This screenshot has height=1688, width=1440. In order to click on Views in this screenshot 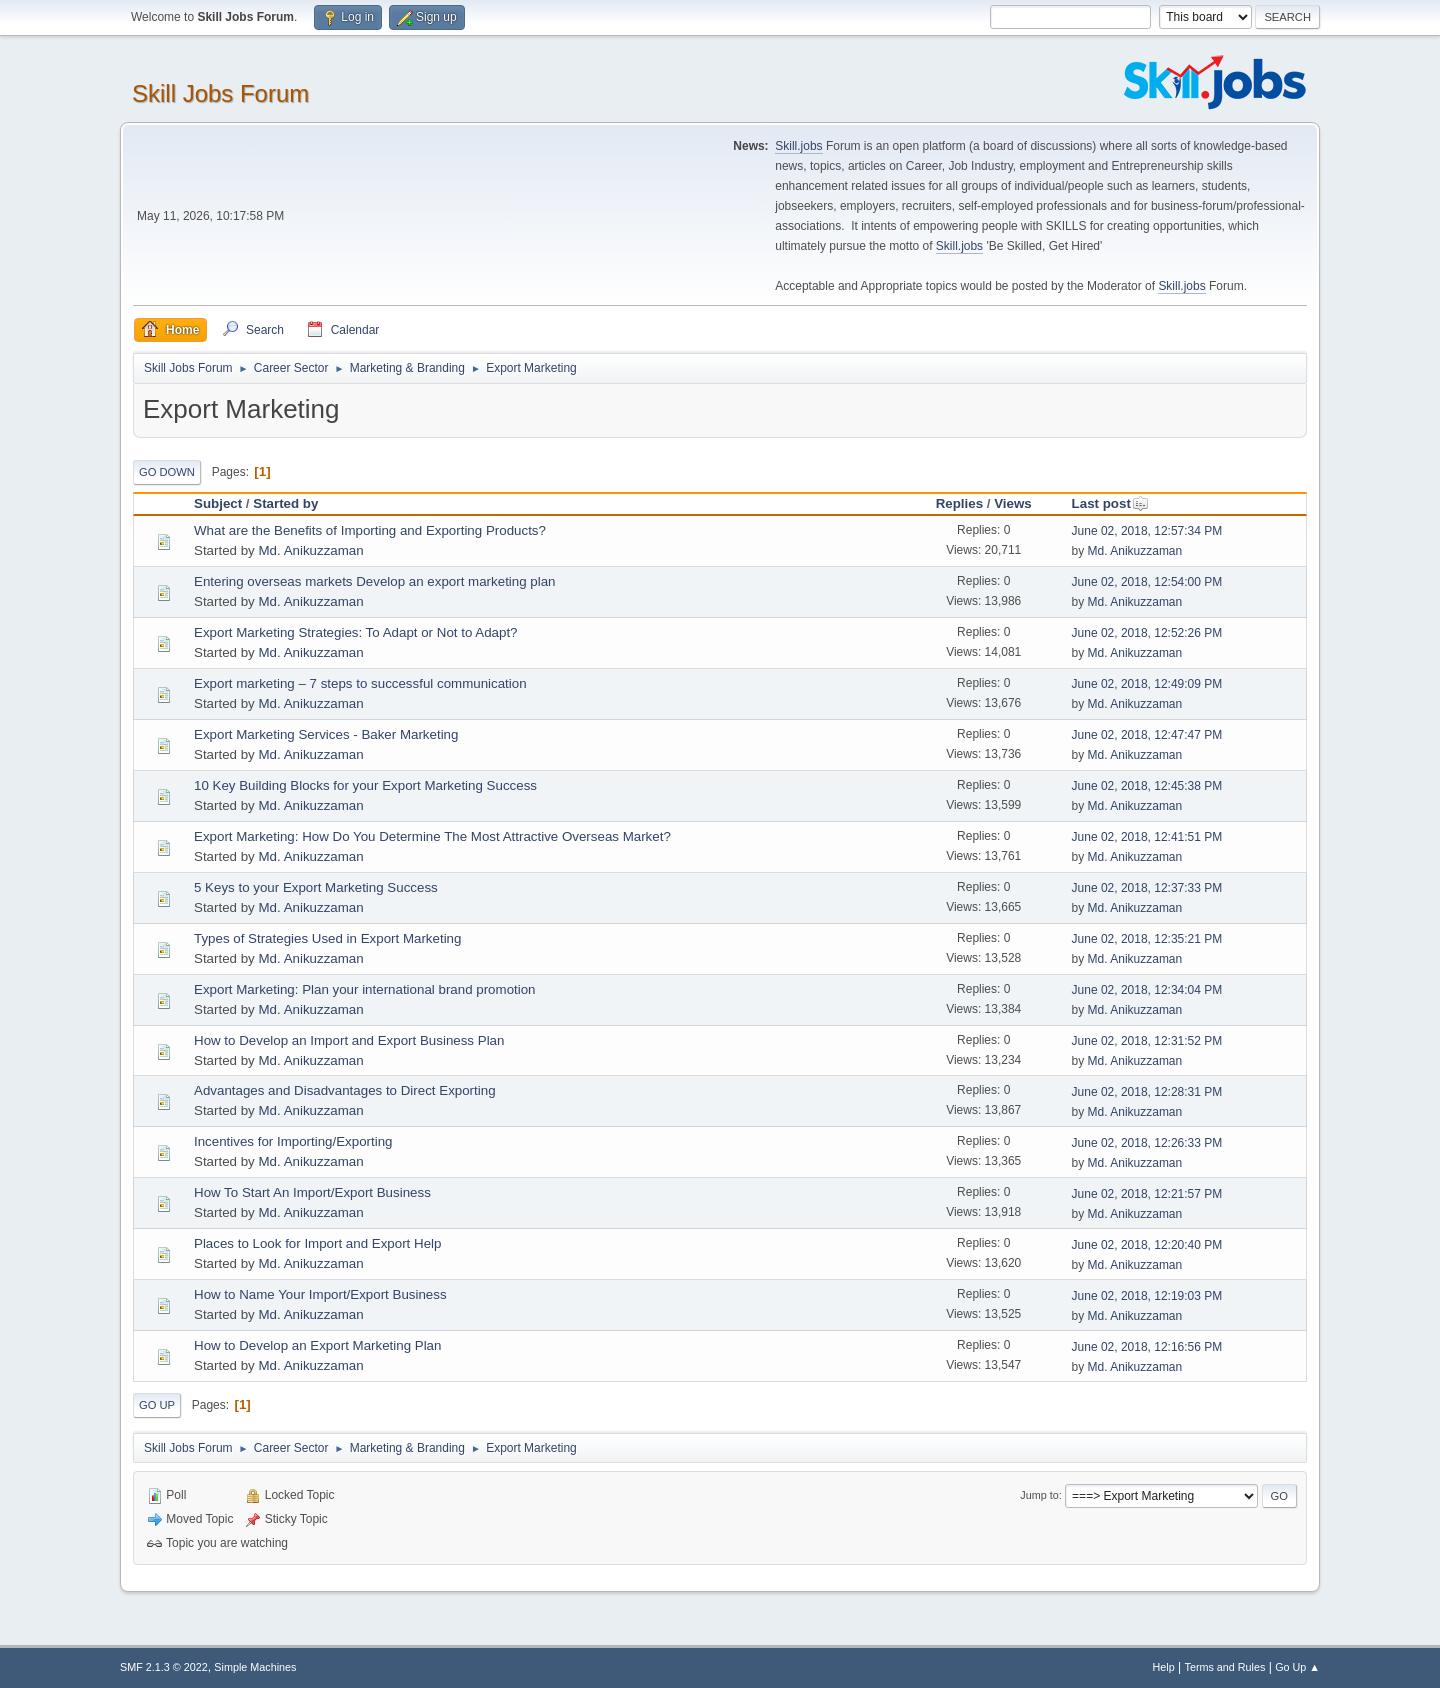, I will do `click(1013, 503)`.